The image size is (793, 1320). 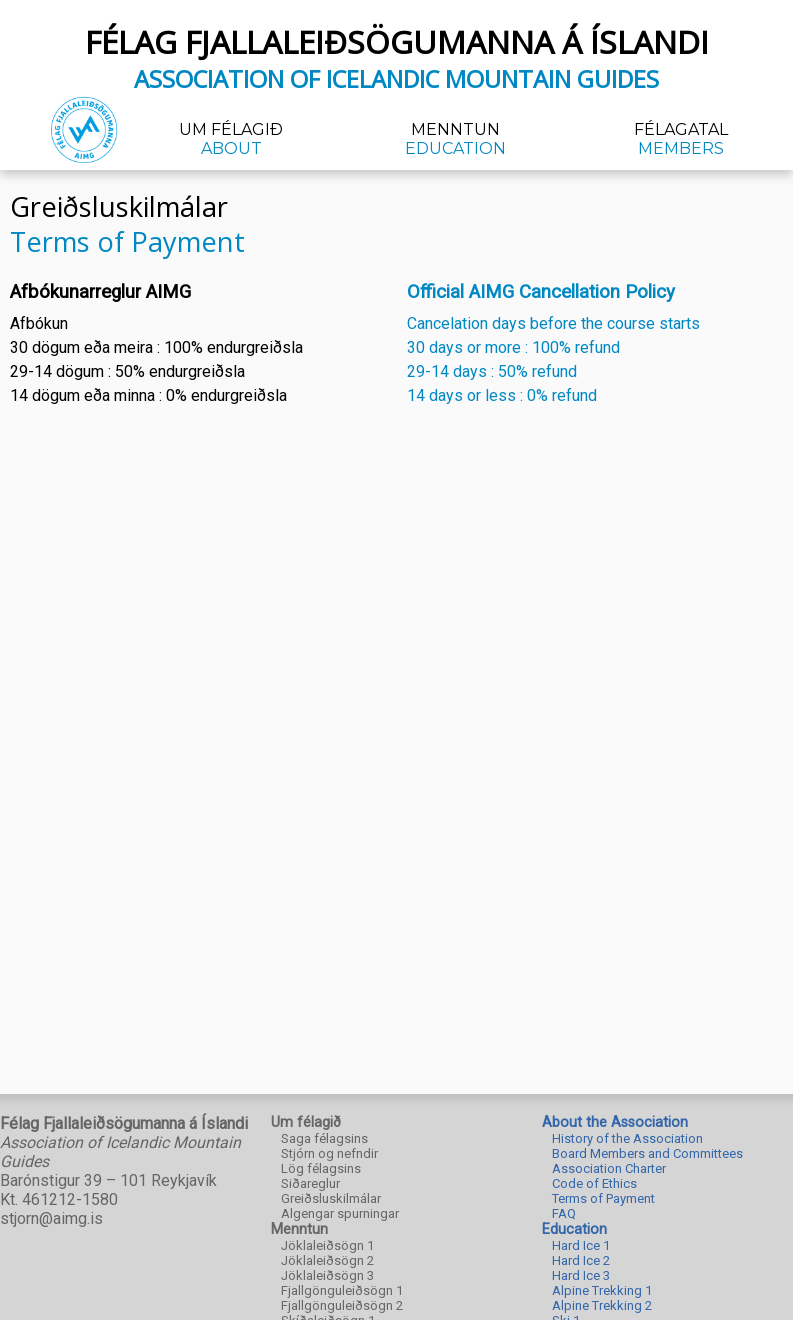 I want to click on Greiðsluskilmálar, so click(x=331, y=1198).